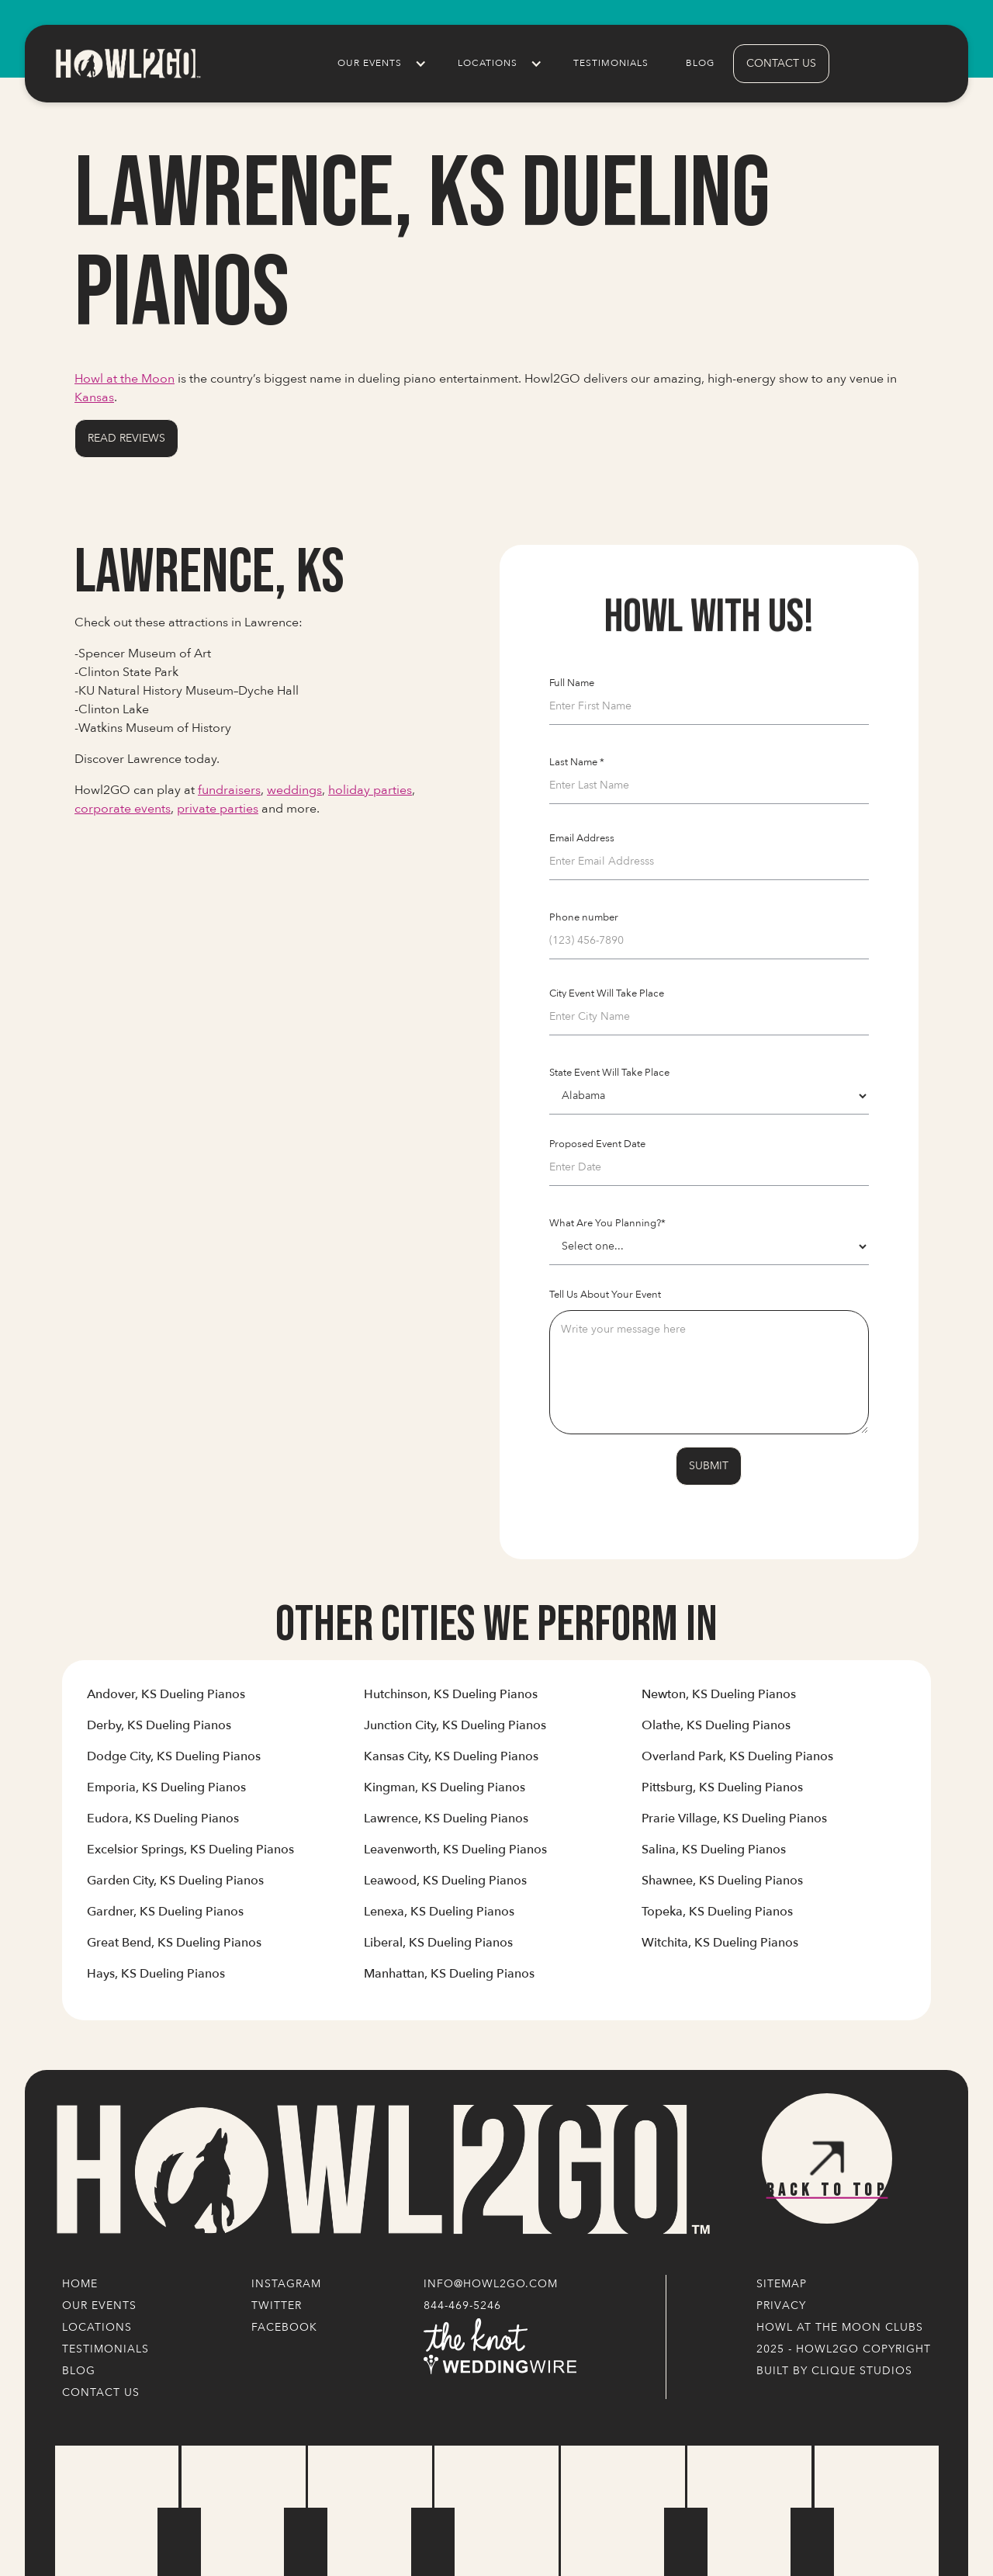  What do you see at coordinates (370, 790) in the screenshot?
I see `holiday parties` at bounding box center [370, 790].